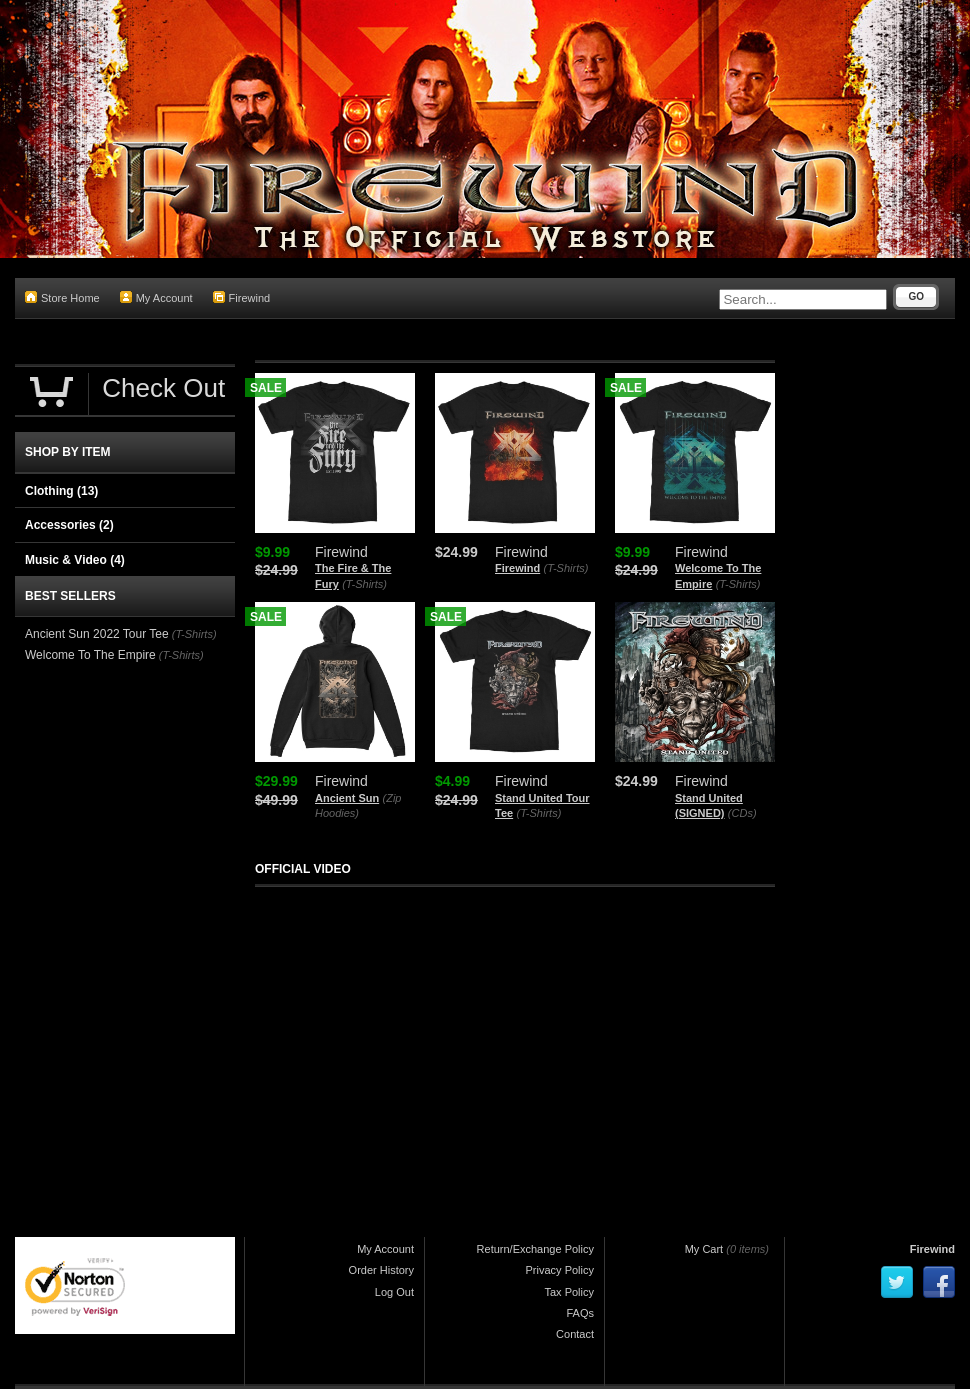  What do you see at coordinates (62, 297) in the screenshot?
I see `Store Home` at bounding box center [62, 297].